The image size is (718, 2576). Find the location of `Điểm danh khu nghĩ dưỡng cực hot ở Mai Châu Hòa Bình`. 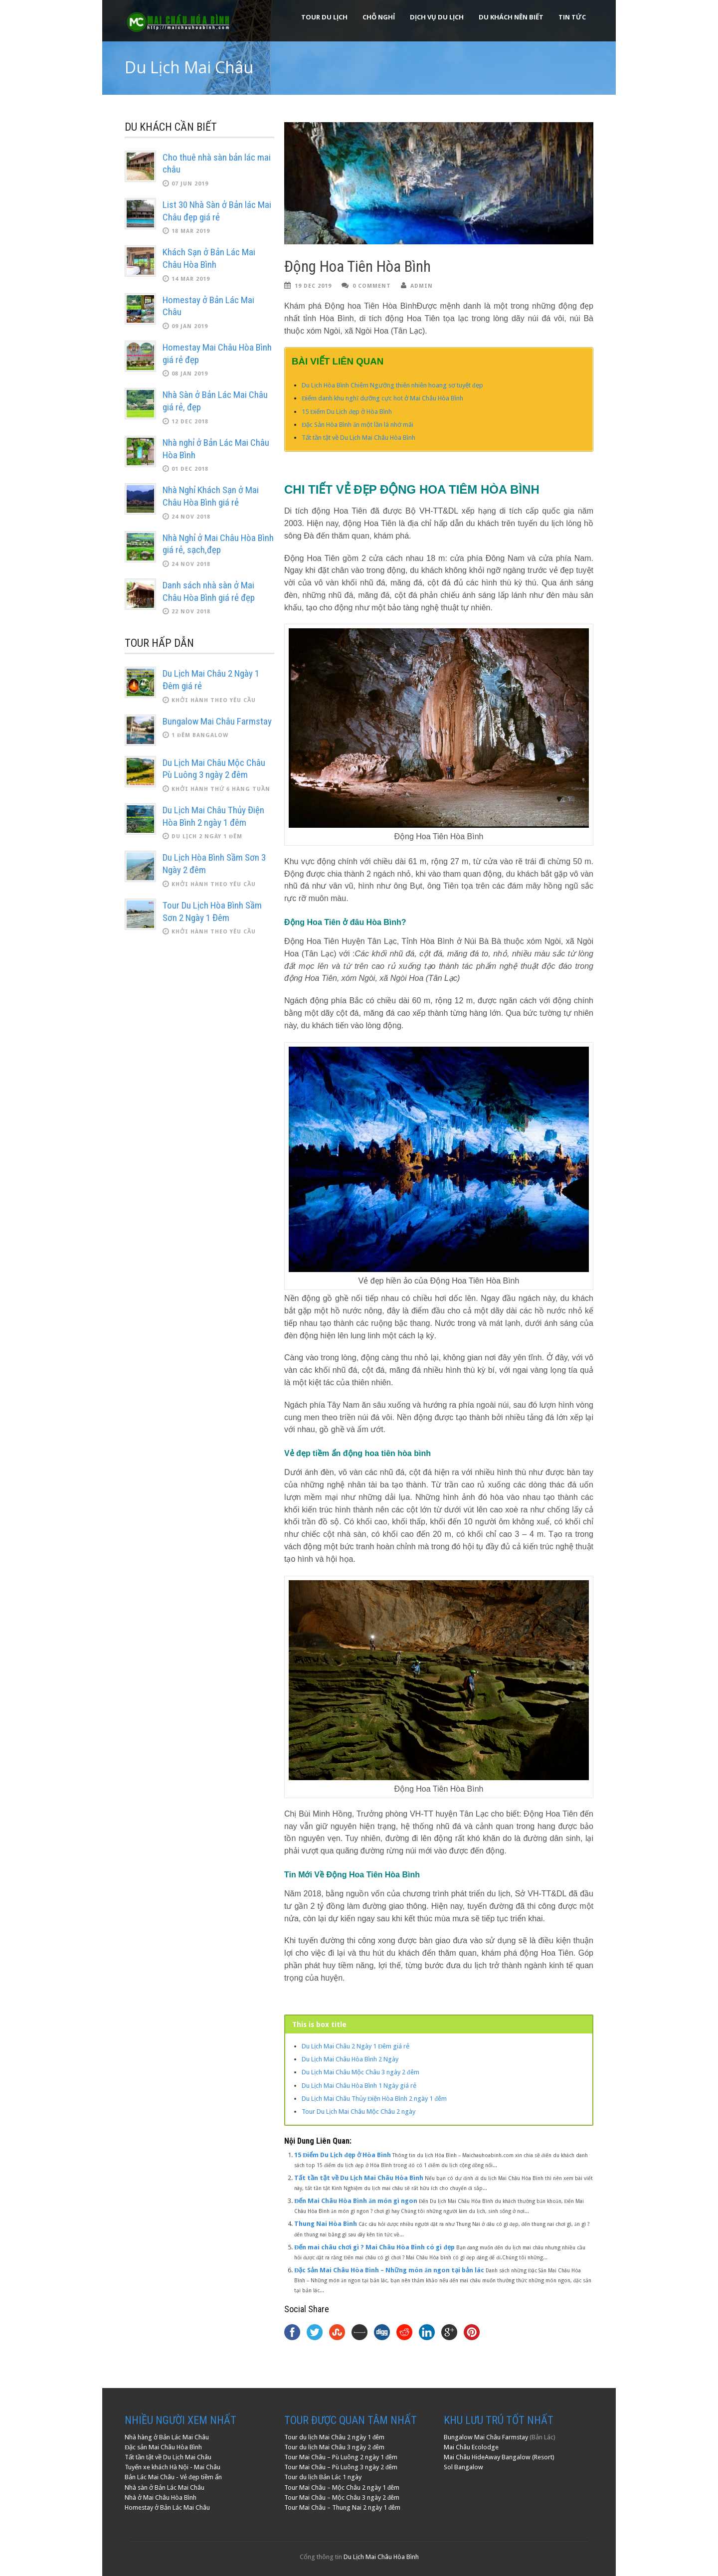

Điểm danh khu nghĩ dưỡng cực hot ở Mai Châu Hòa Bình is located at coordinates (382, 398).